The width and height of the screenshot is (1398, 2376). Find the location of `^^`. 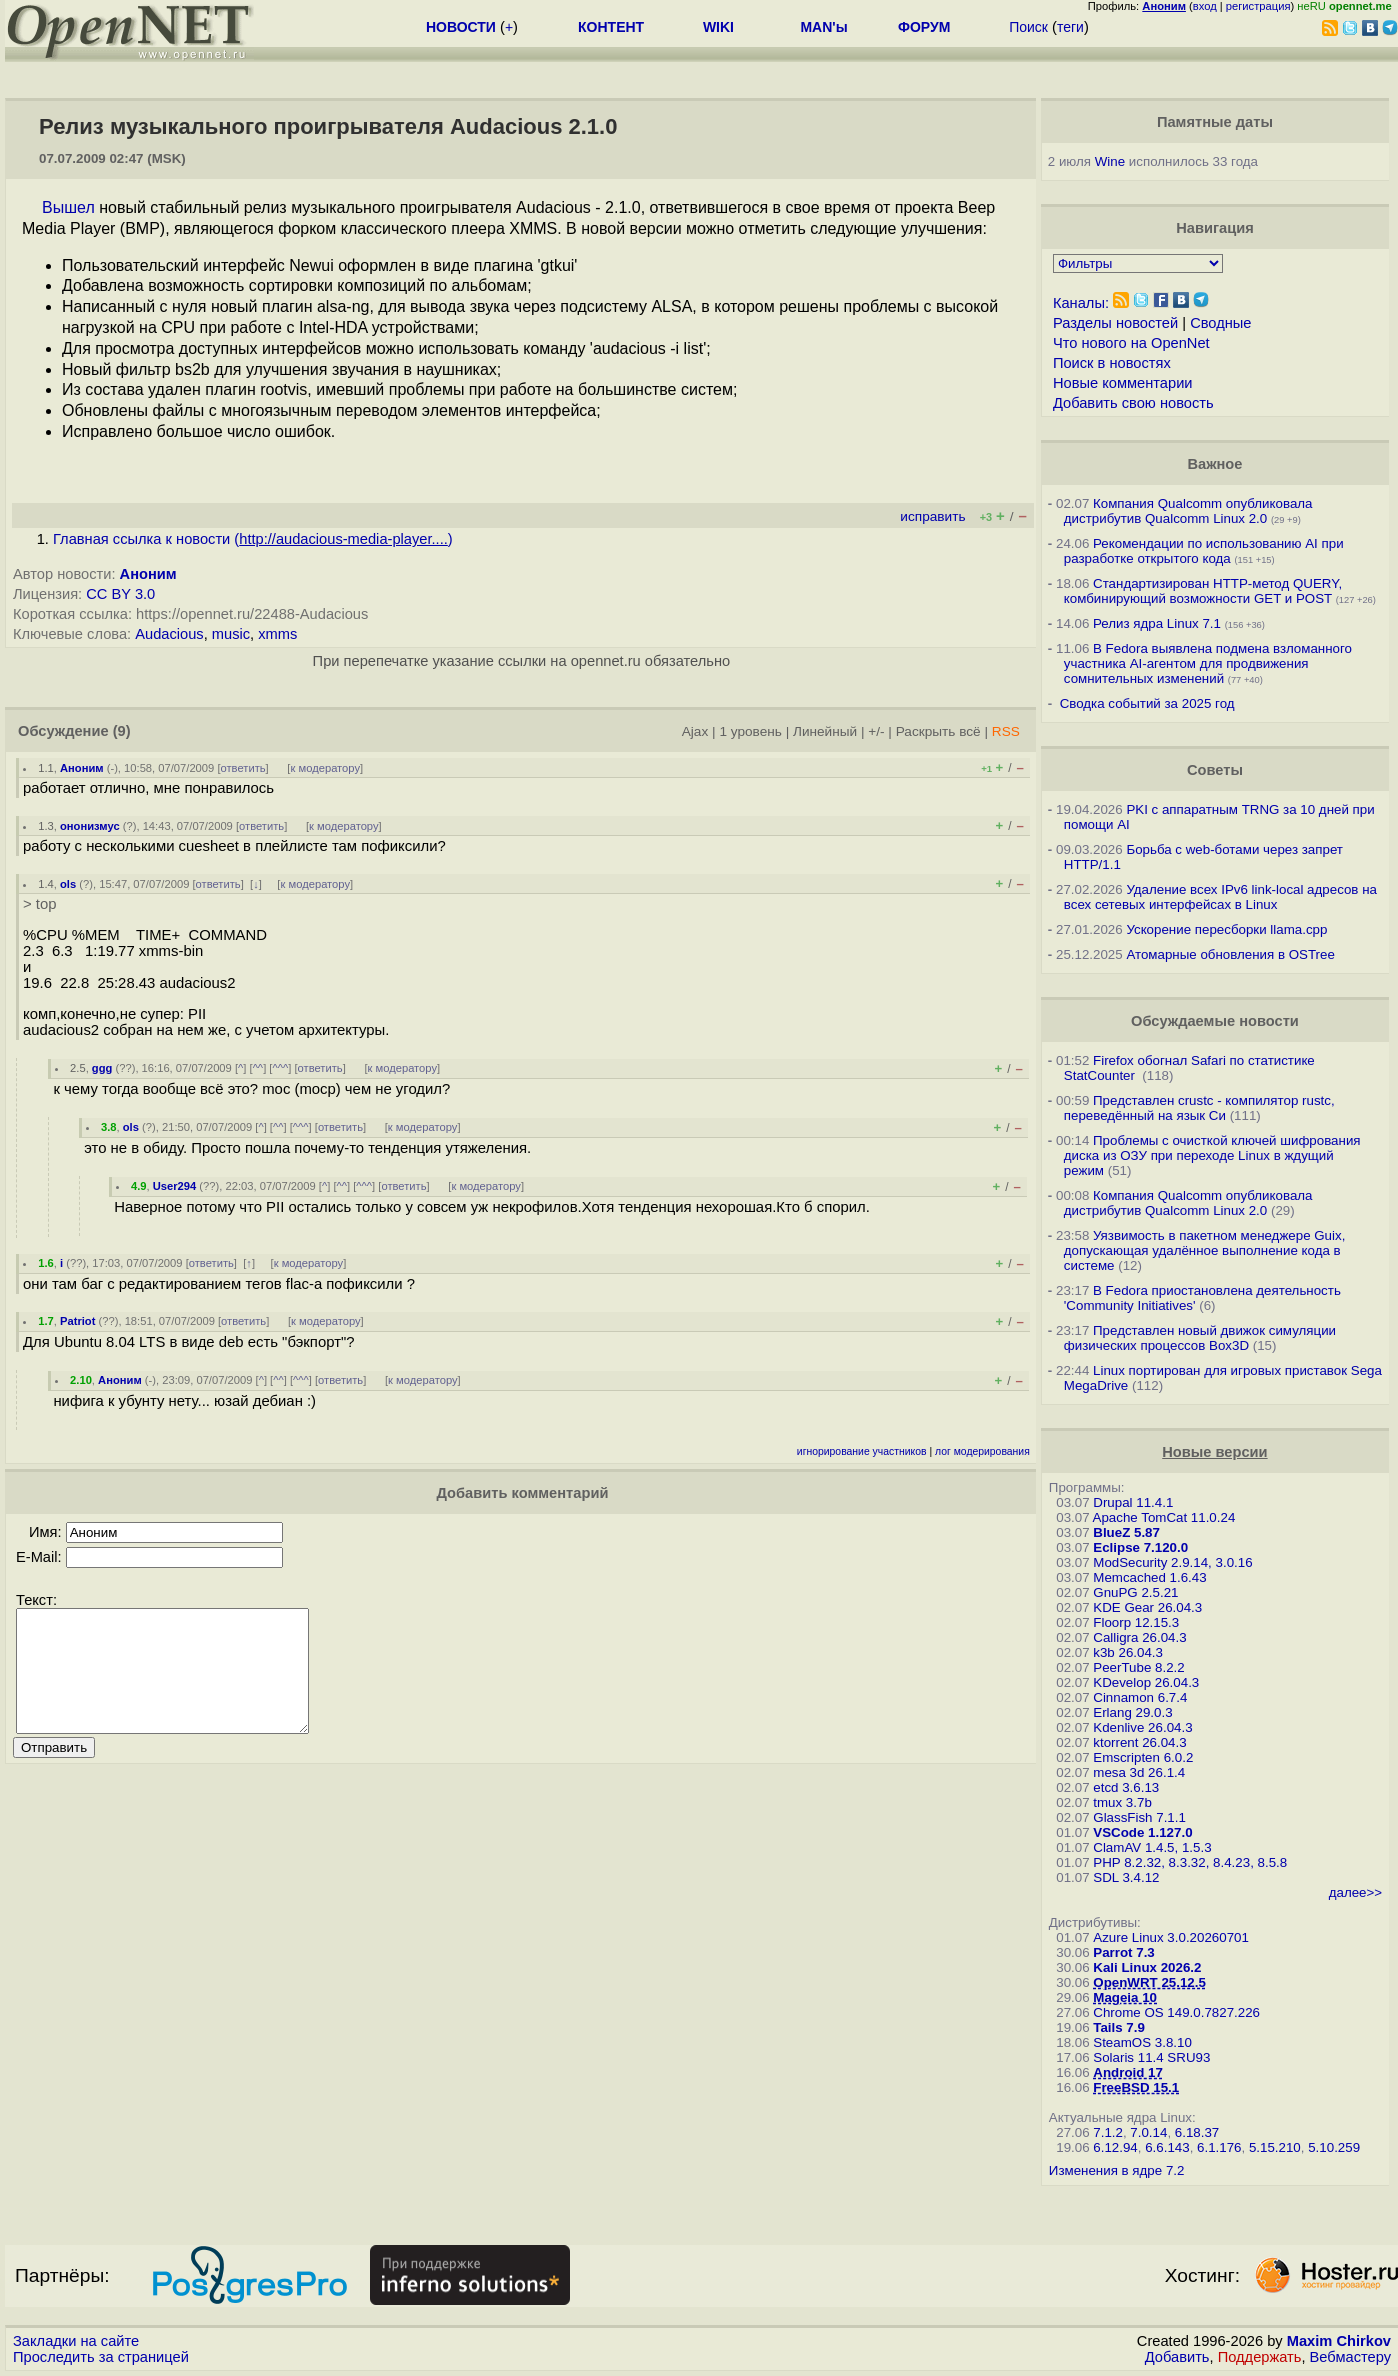

^^ is located at coordinates (258, 1068).